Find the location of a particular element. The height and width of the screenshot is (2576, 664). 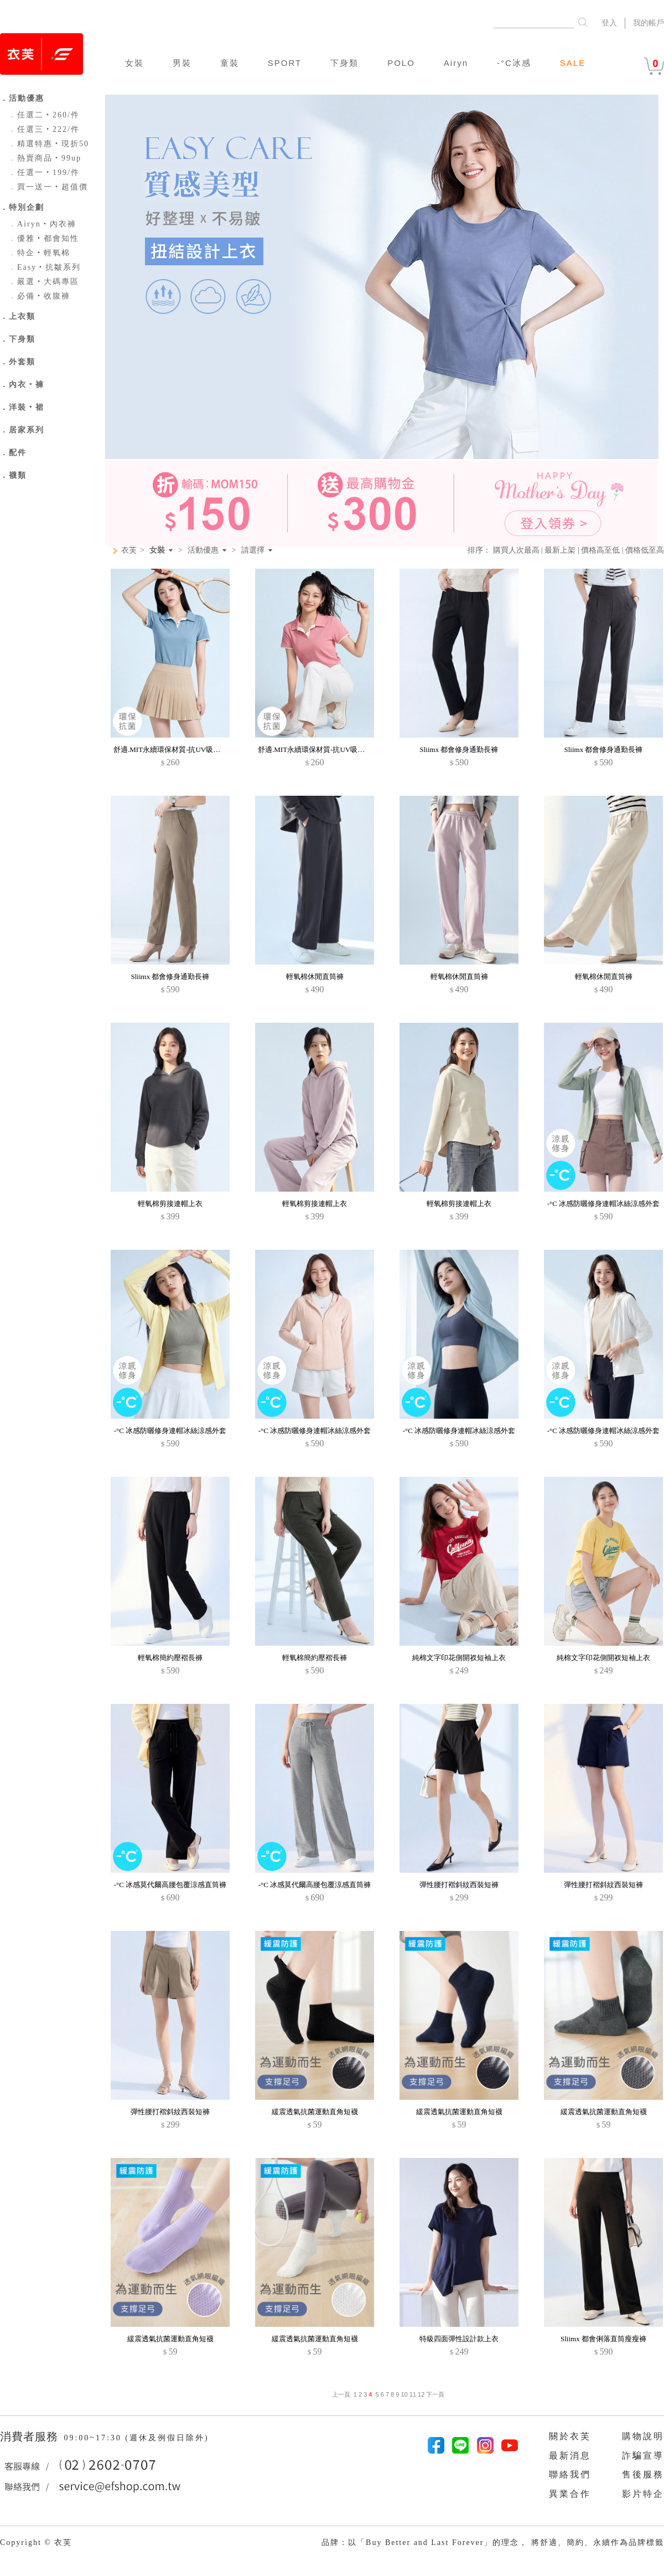

-°C冰感 is located at coordinates (514, 63).